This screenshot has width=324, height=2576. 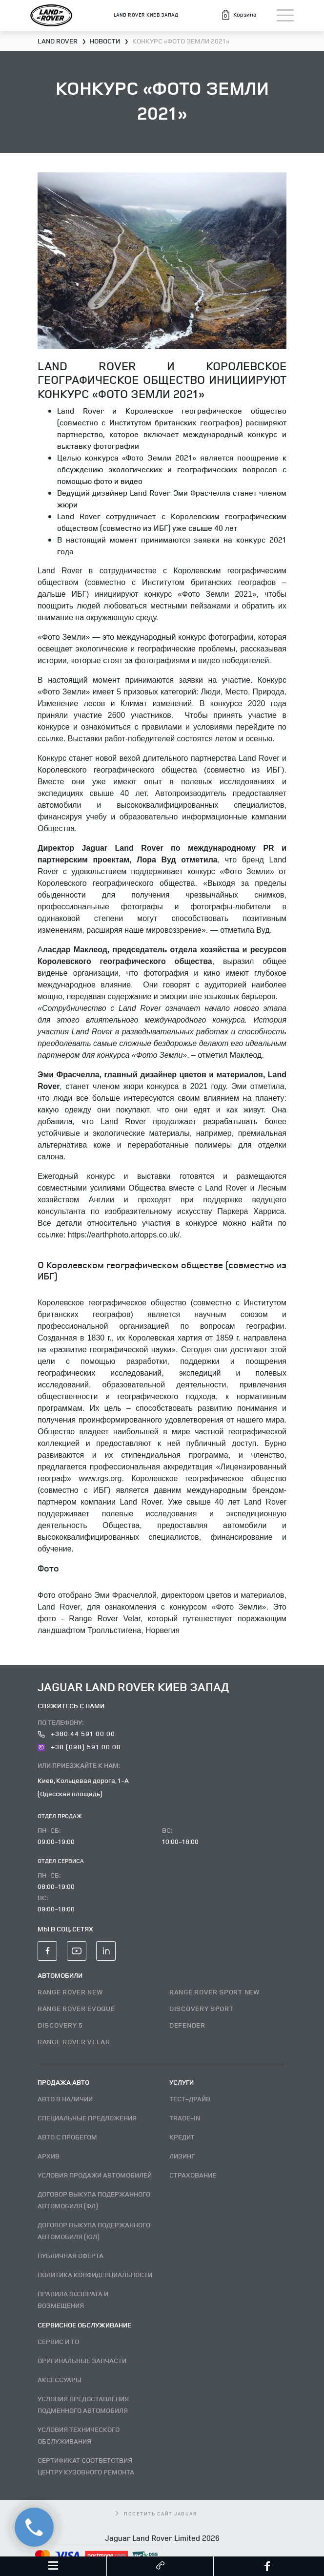 What do you see at coordinates (49, 2155) in the screenshot?
I see `Архив` at bounding box center [49, 2155].